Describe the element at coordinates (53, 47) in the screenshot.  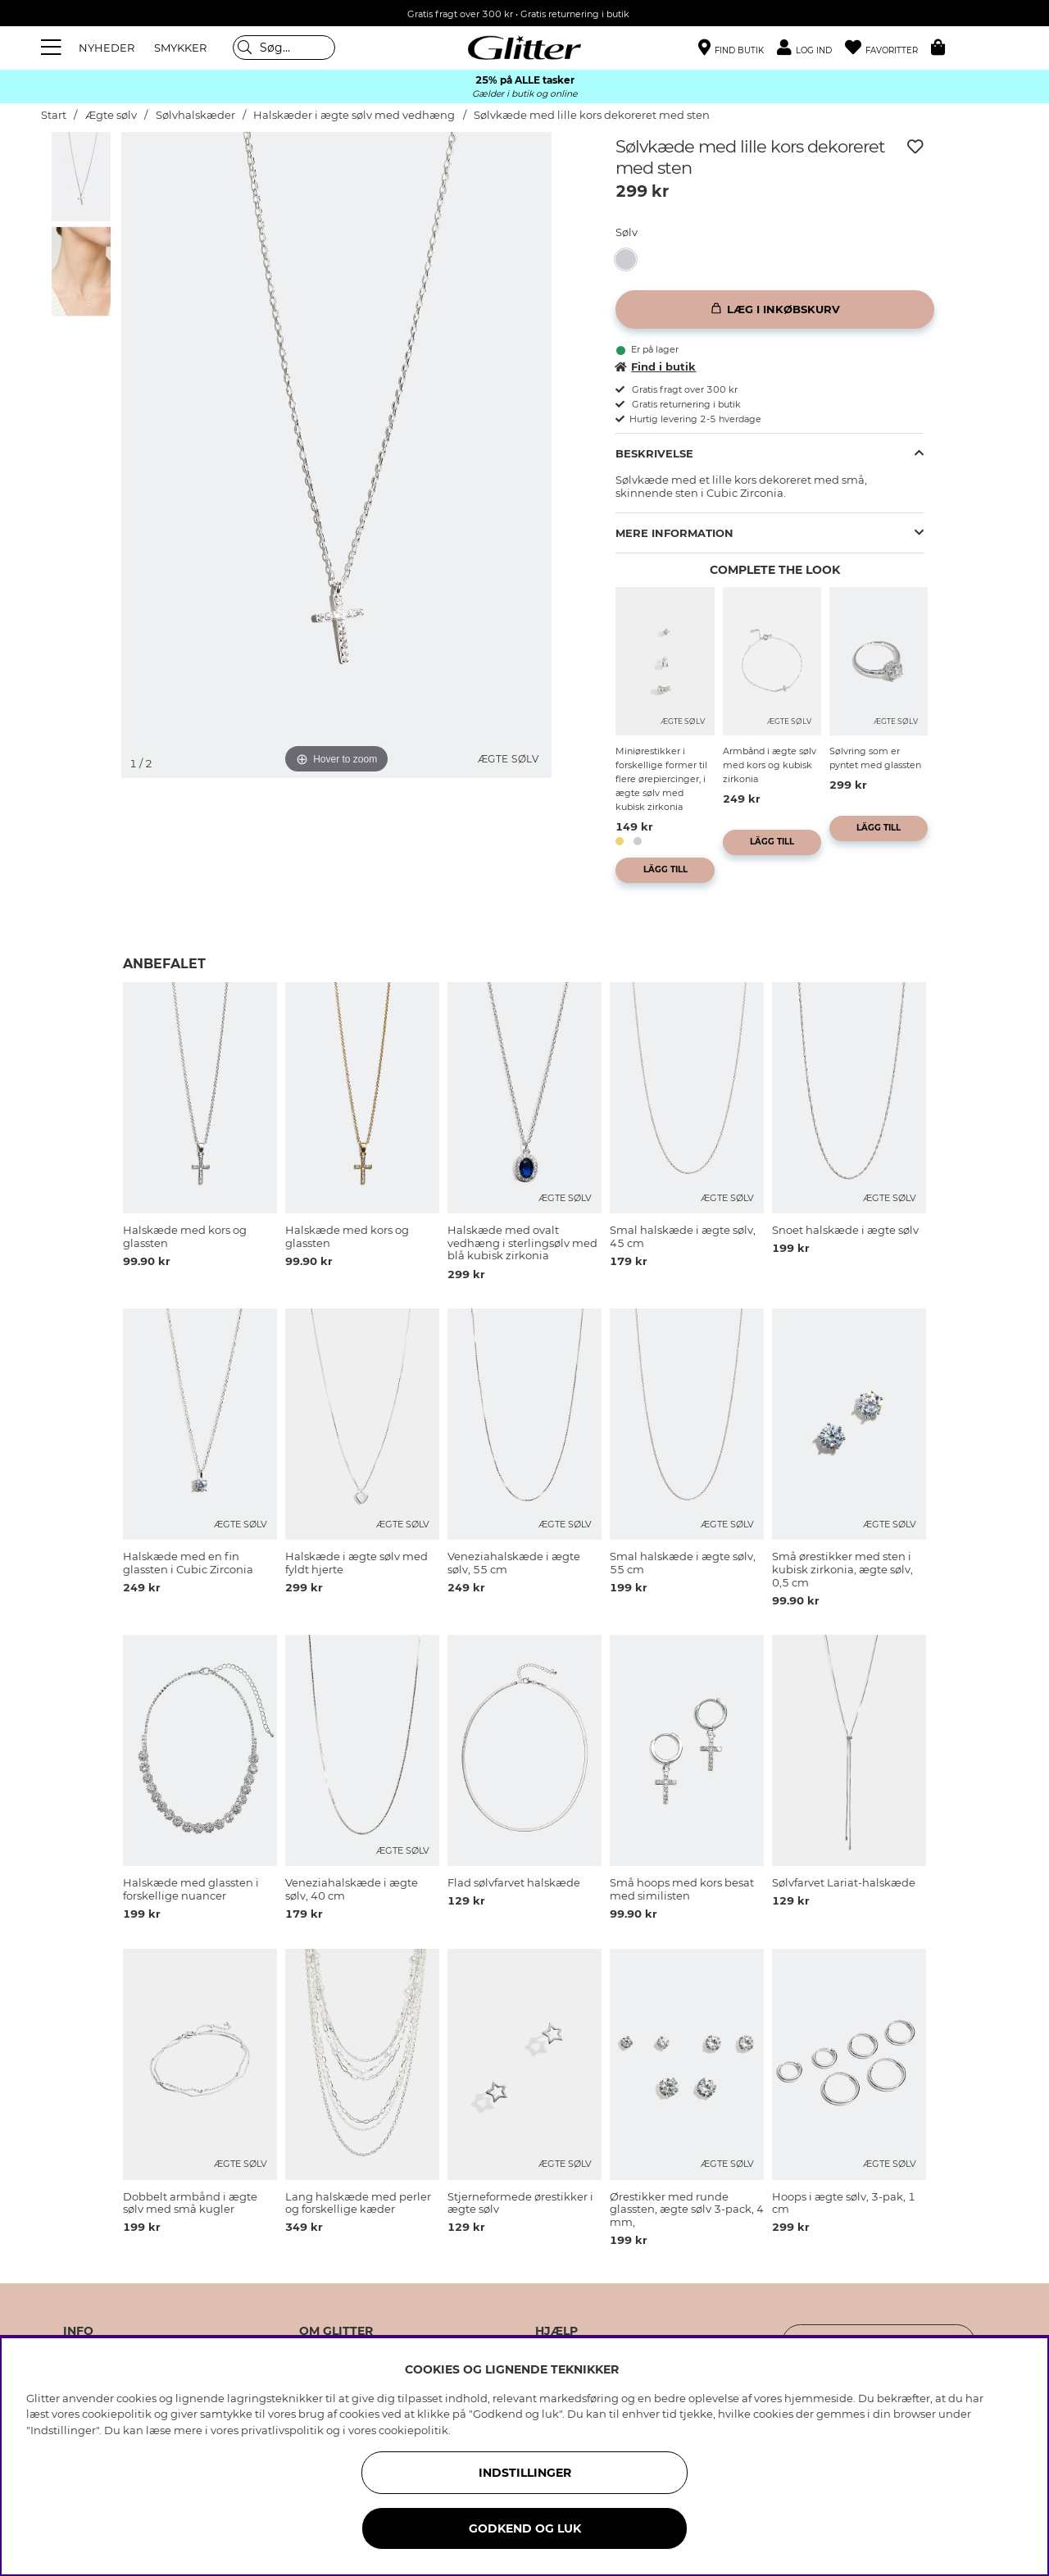
I see `[Menu]` at that location.